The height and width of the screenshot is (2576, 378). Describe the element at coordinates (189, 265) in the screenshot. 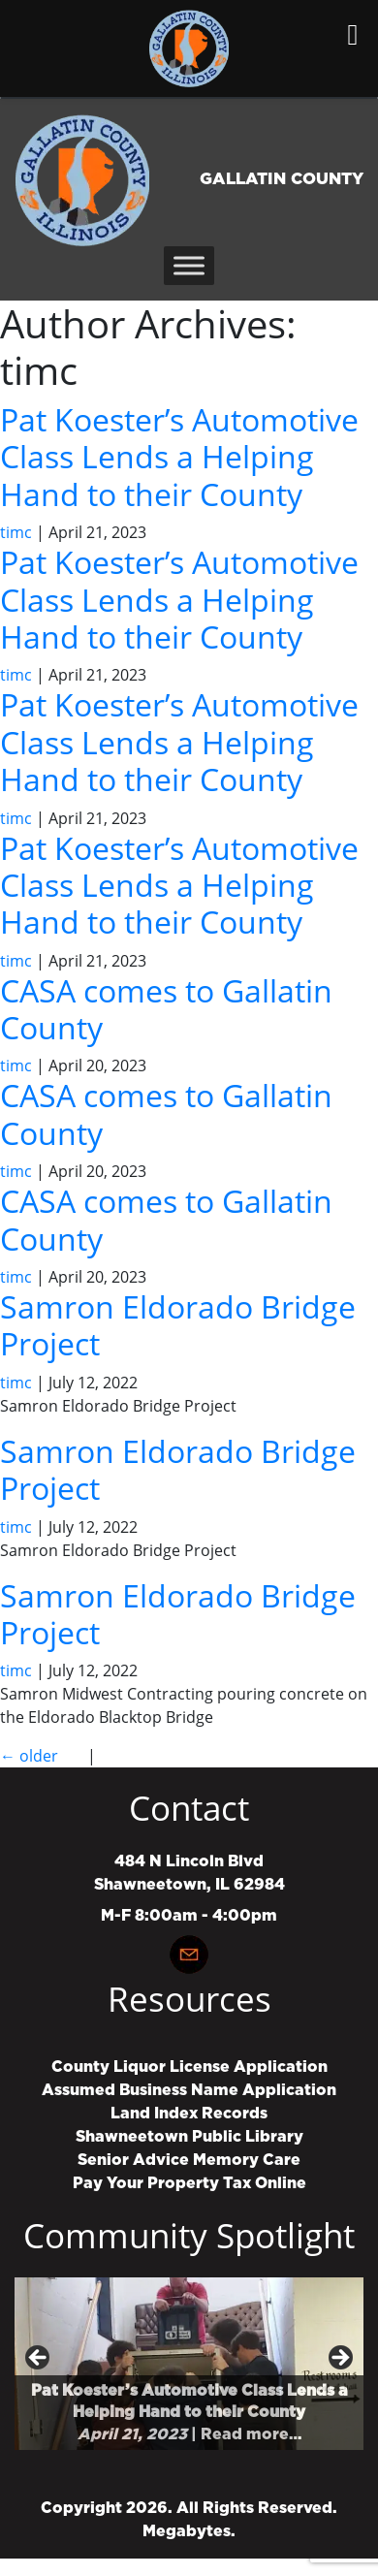

I see `[Toggle Menu]` at that location.